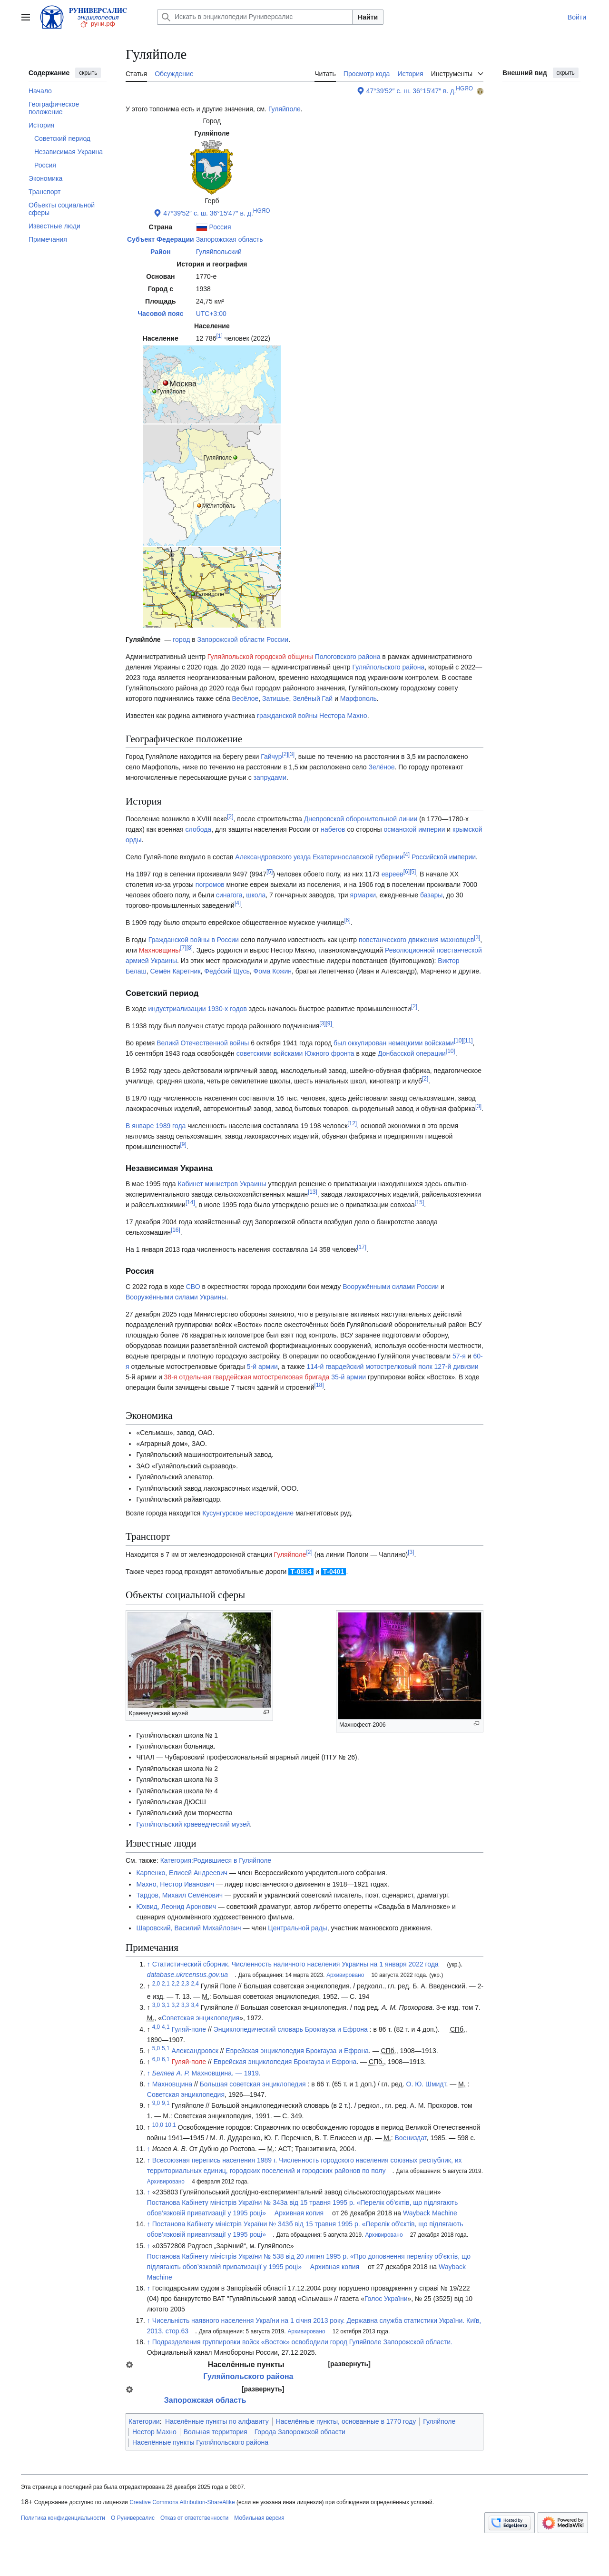 The image size is (609, 2576). Describe the element at coordinates (159, 950) in the screenshot. I see `Махновщины` at that location.